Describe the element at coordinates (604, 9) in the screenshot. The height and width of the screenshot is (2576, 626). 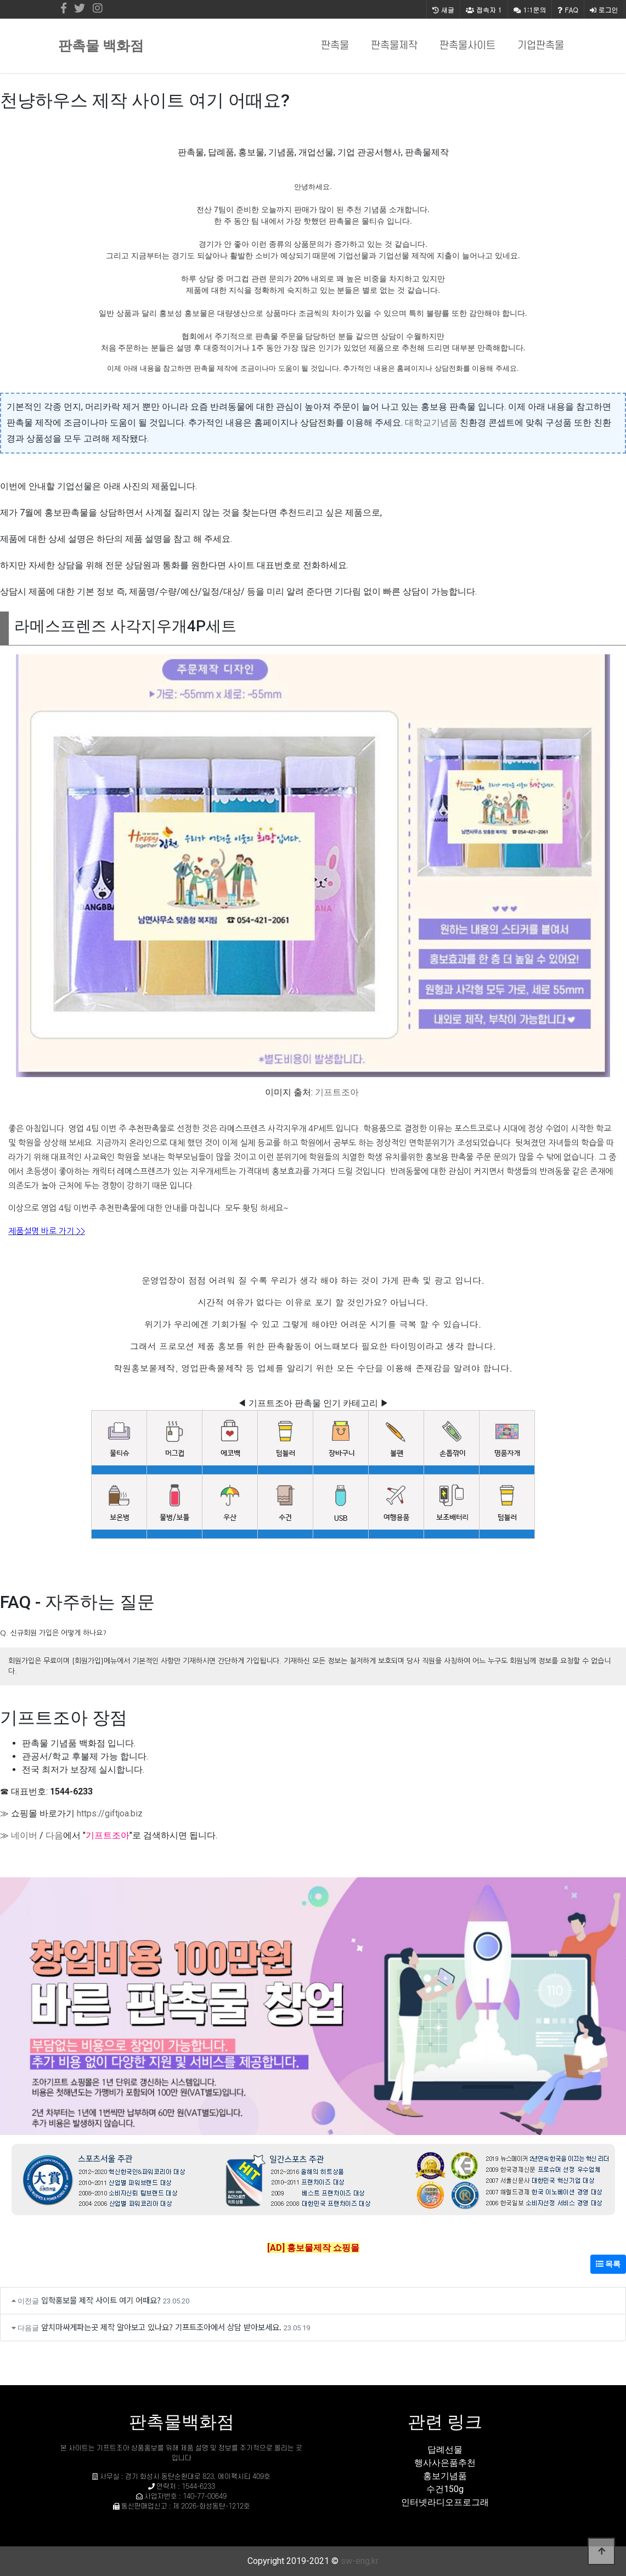
I see `로그인` at that location.